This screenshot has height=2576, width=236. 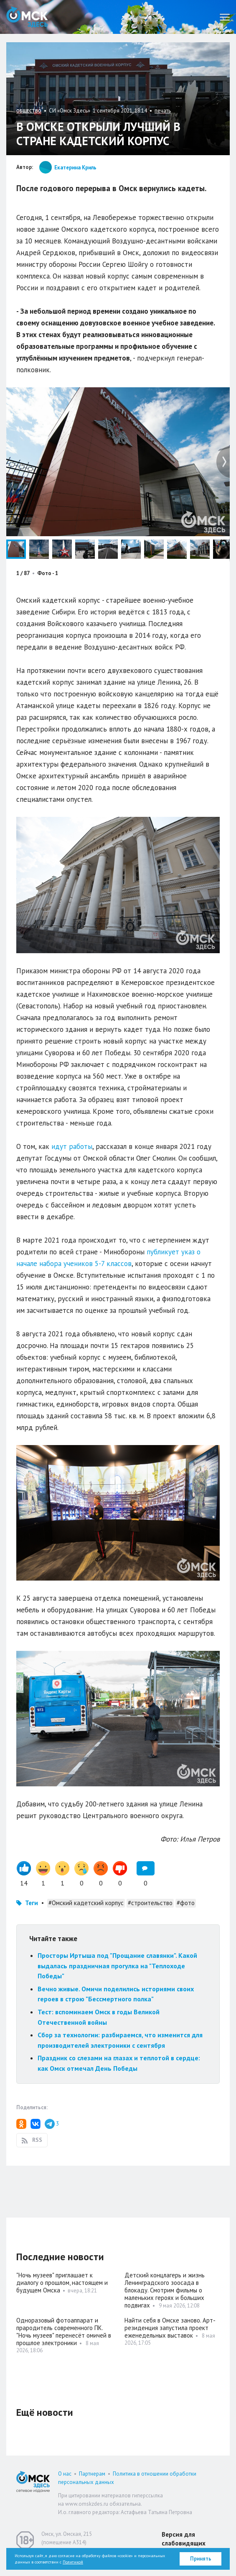 What do you see at coordinates (73, 2562) in the screenshot?
I see `Политикой` at bounding box center [73, 2562].